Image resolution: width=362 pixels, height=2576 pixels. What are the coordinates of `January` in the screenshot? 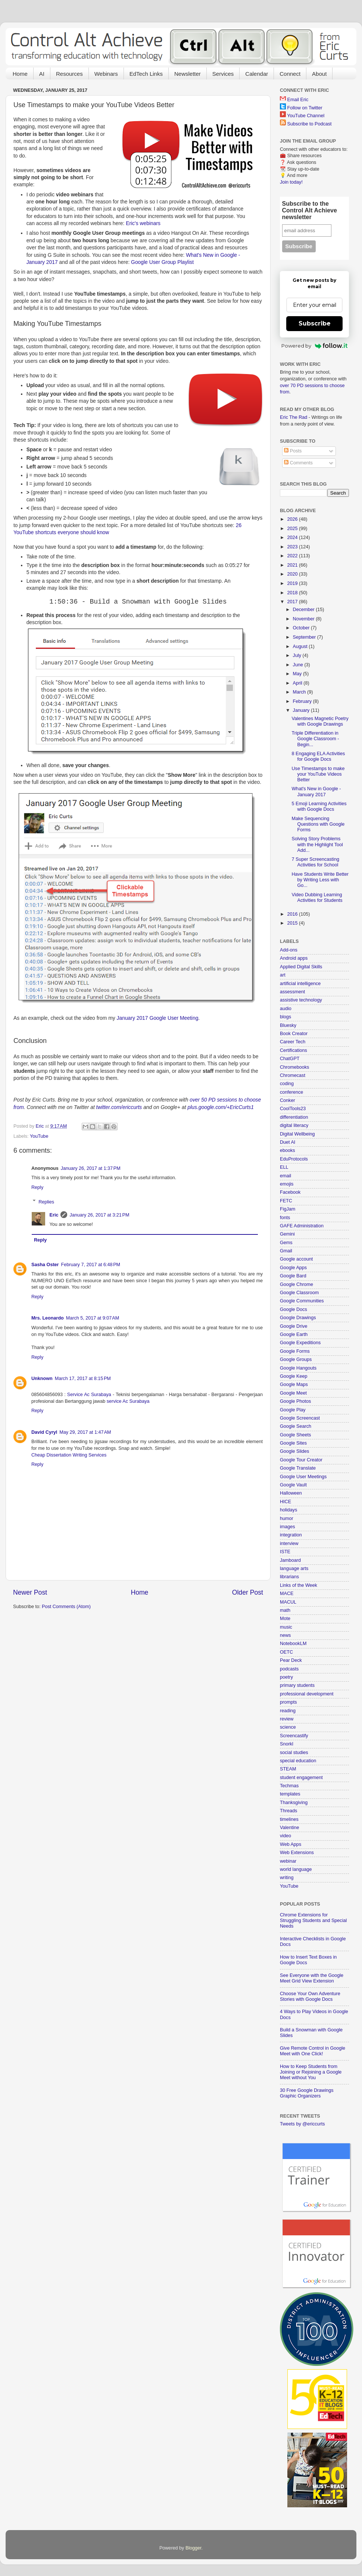 It's located at (302, 710).